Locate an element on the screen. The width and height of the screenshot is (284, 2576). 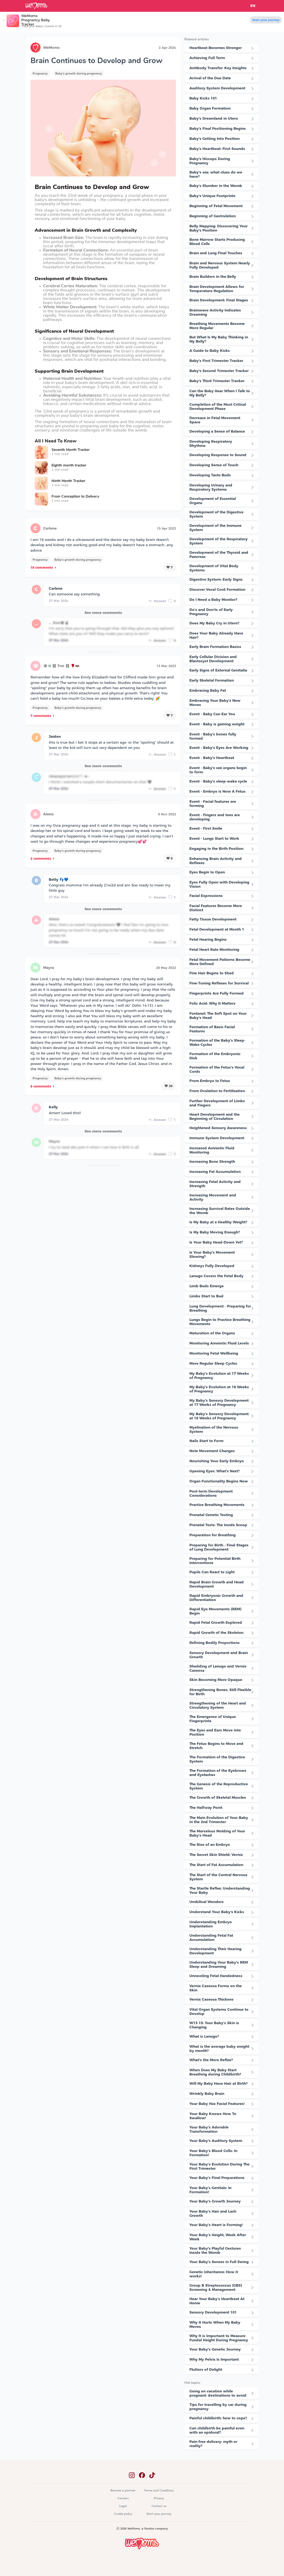
Belly Mapping: Discovering Your Baby's Position is located at coordinates (218, 228).